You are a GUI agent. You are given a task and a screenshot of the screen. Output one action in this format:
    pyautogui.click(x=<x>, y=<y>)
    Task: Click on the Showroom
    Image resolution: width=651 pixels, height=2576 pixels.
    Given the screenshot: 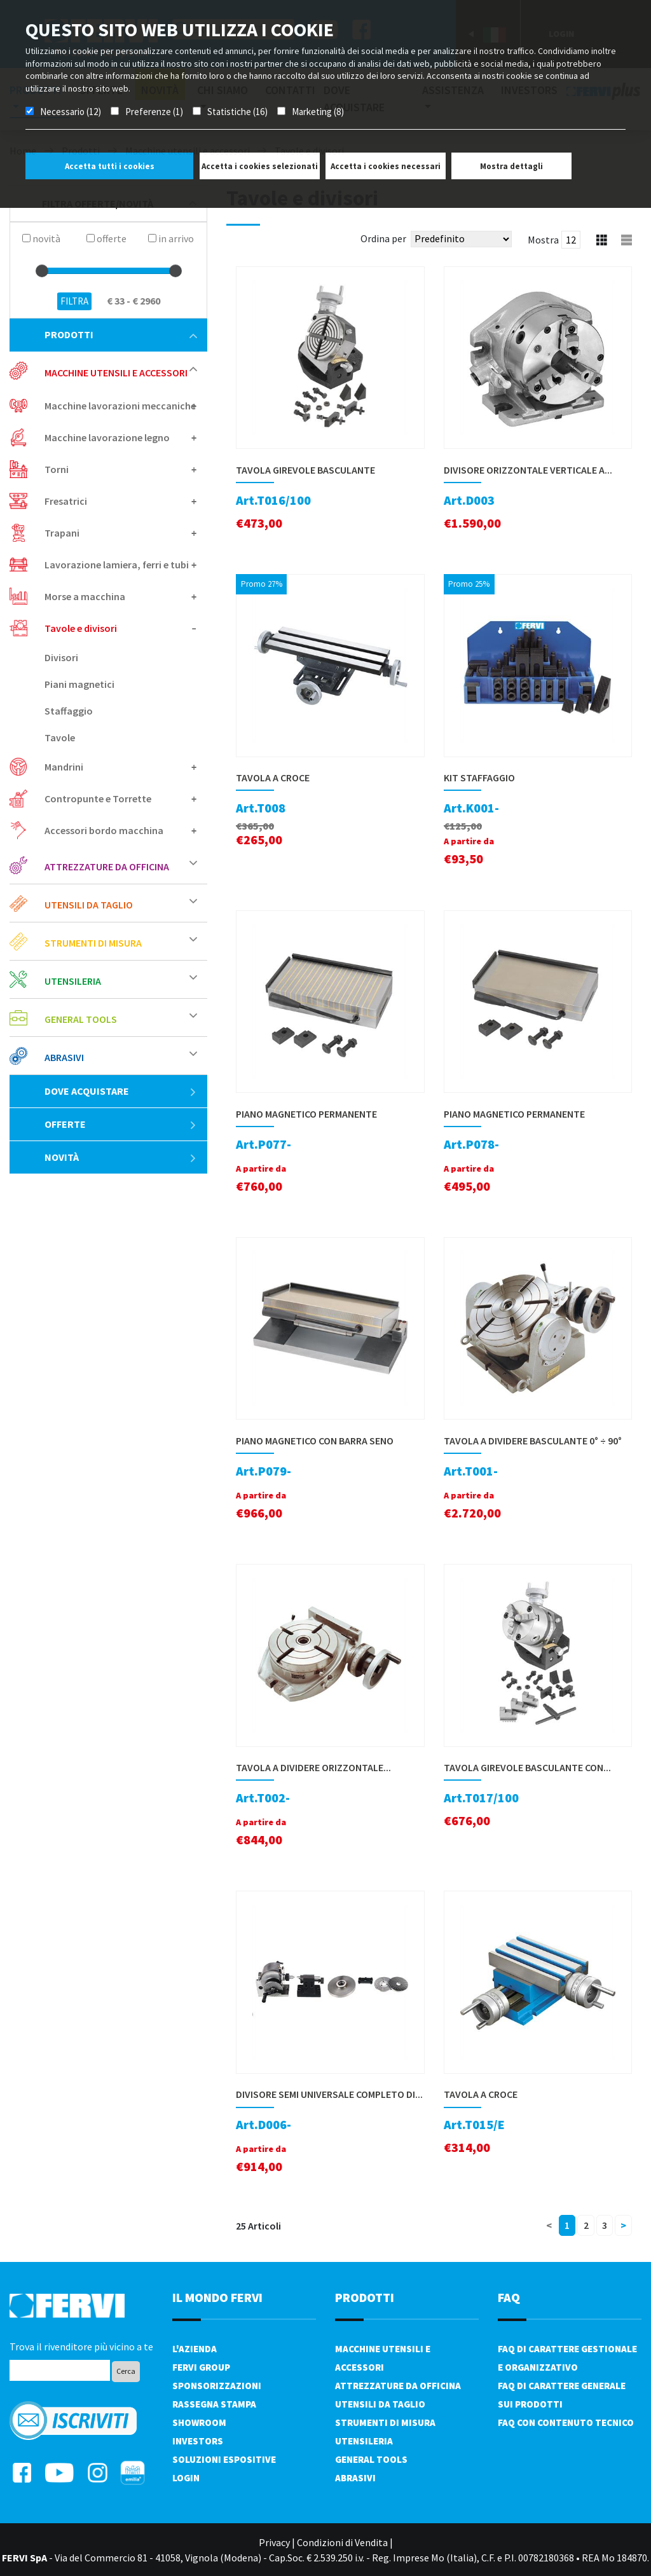 What is the action you would take?
    pyautogui.click(x=199, y=2422)
    